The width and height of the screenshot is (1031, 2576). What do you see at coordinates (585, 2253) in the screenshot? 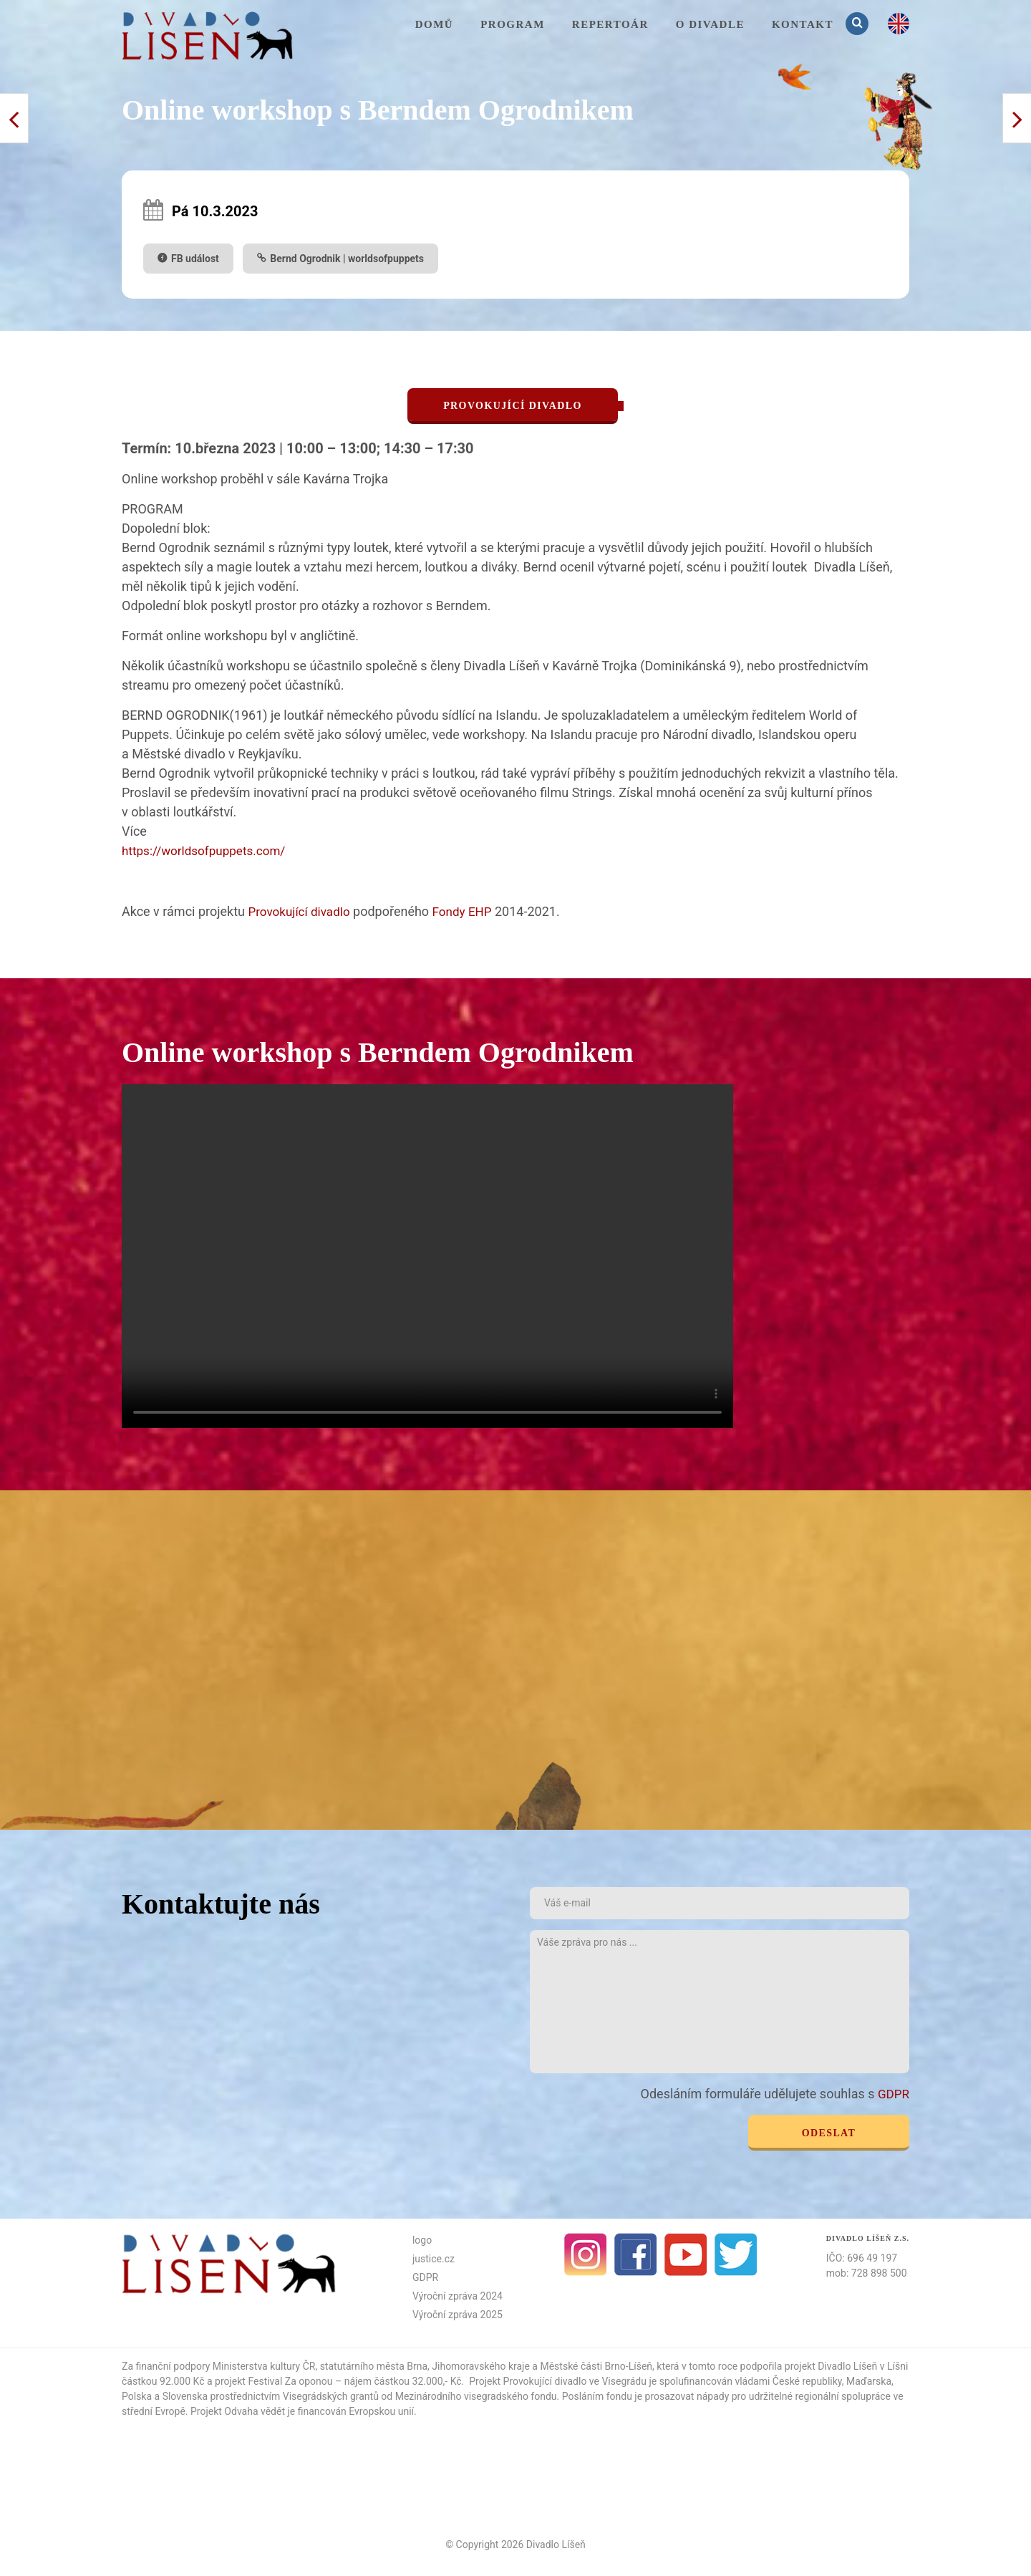
I see `Instagram` at bounding box center [585, 2253].